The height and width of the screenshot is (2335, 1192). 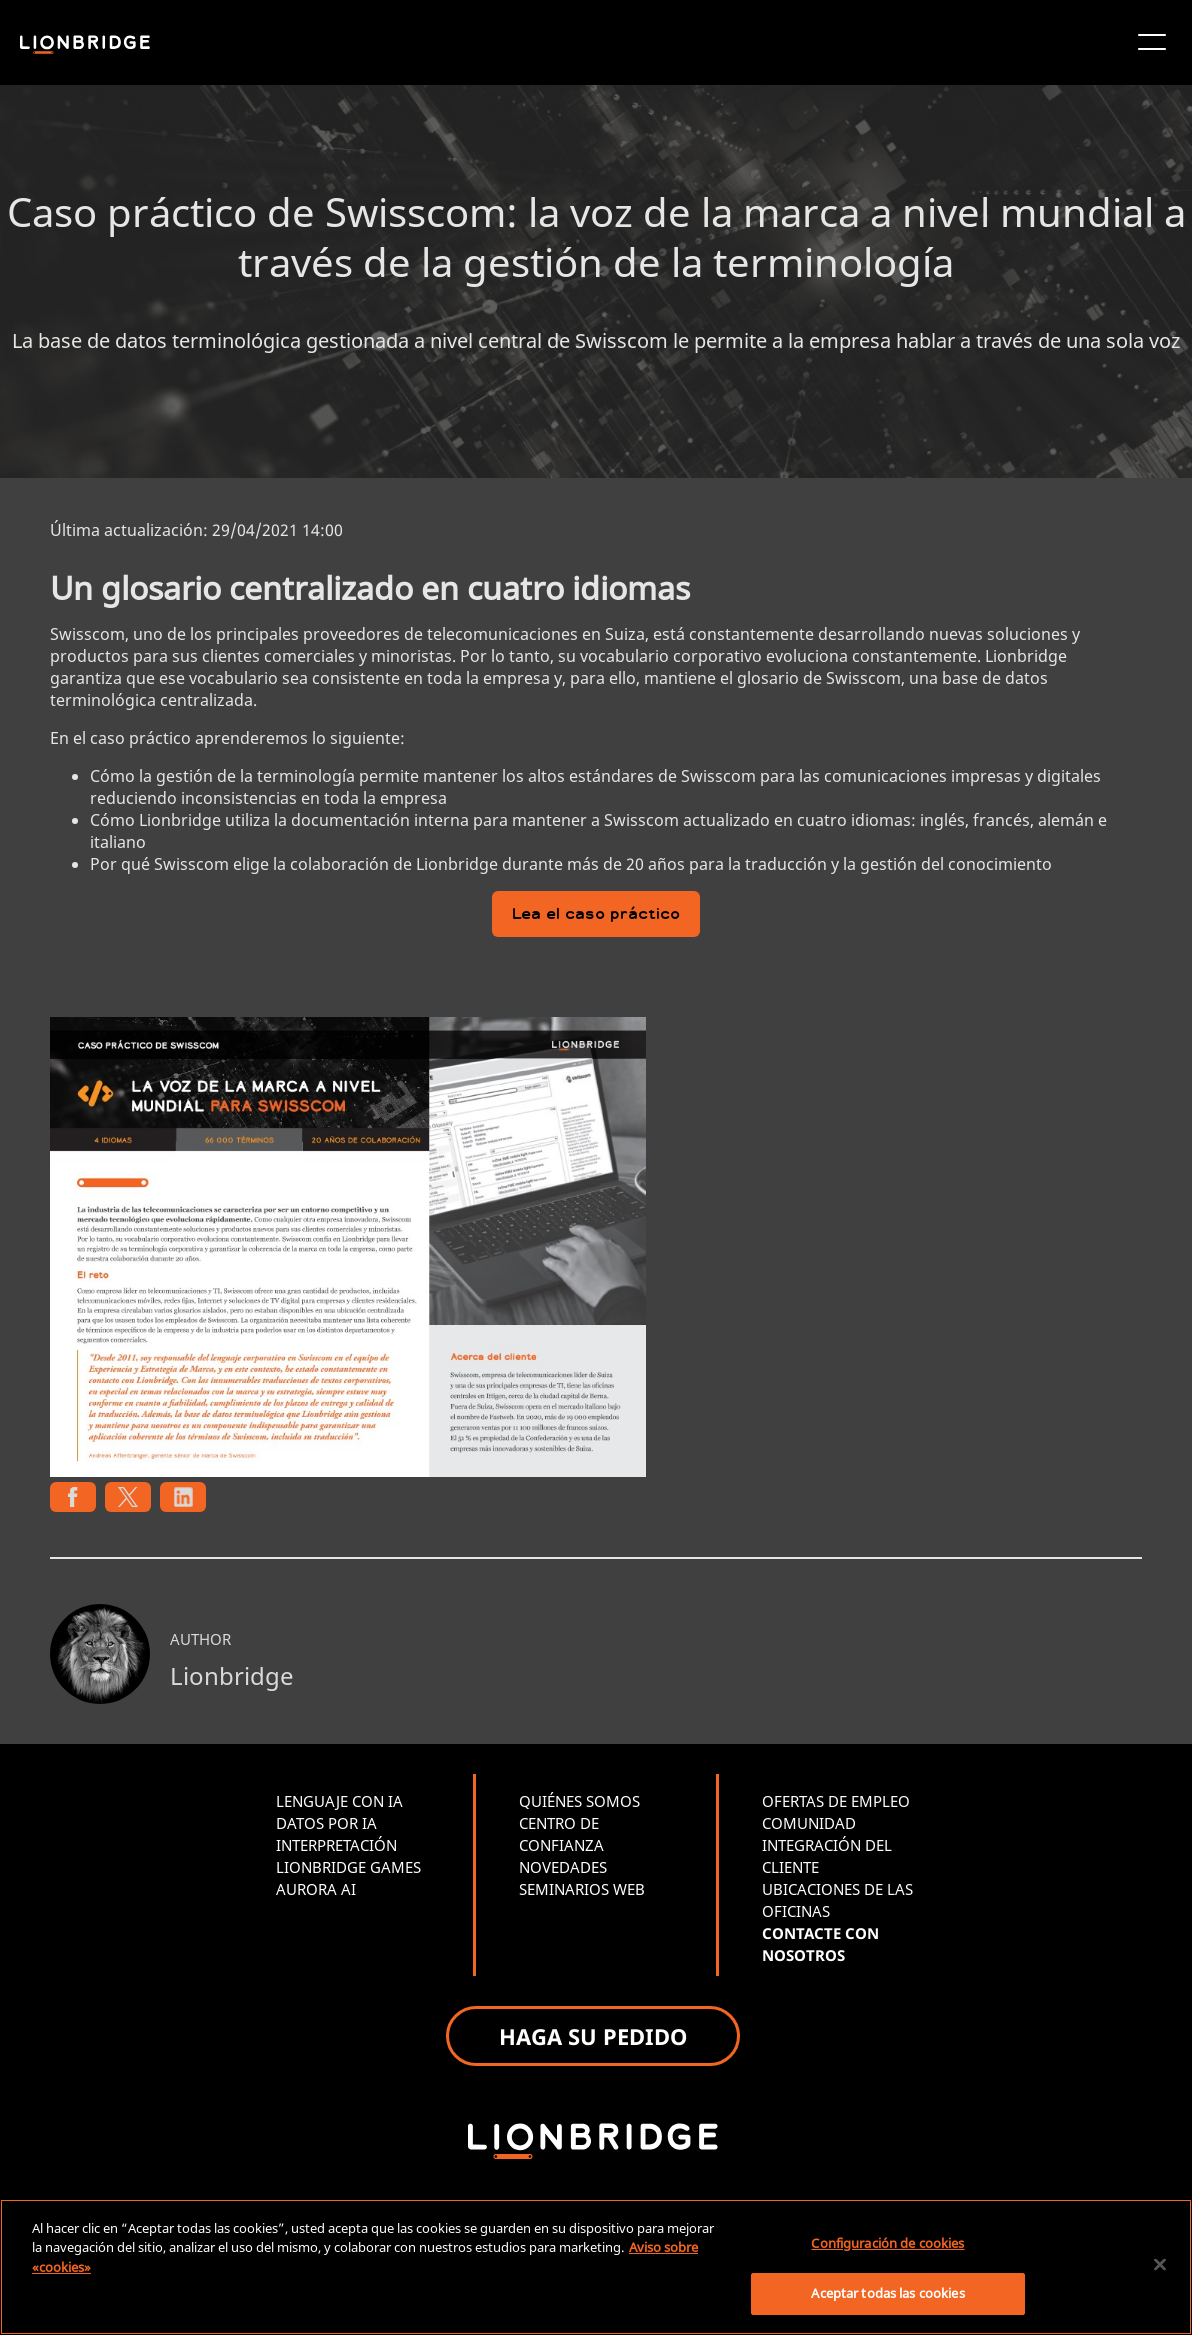 I want to click on NOVEDADES, so click(x=563, y=1867).